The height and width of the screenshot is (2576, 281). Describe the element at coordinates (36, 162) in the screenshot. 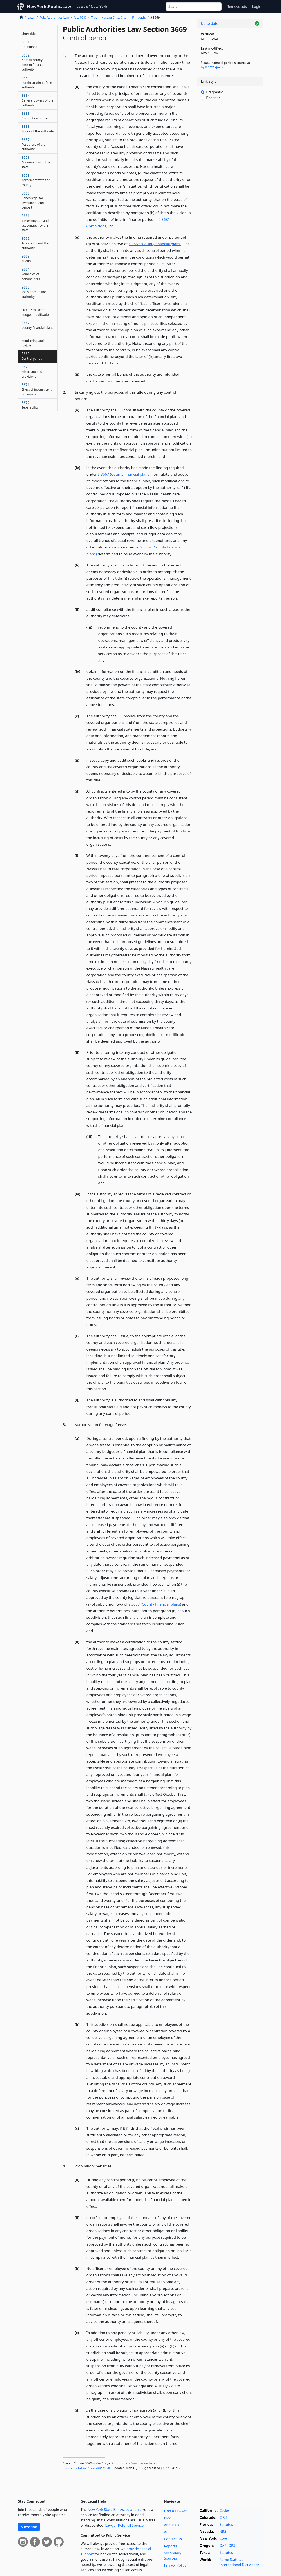

I see `3658` at that location.